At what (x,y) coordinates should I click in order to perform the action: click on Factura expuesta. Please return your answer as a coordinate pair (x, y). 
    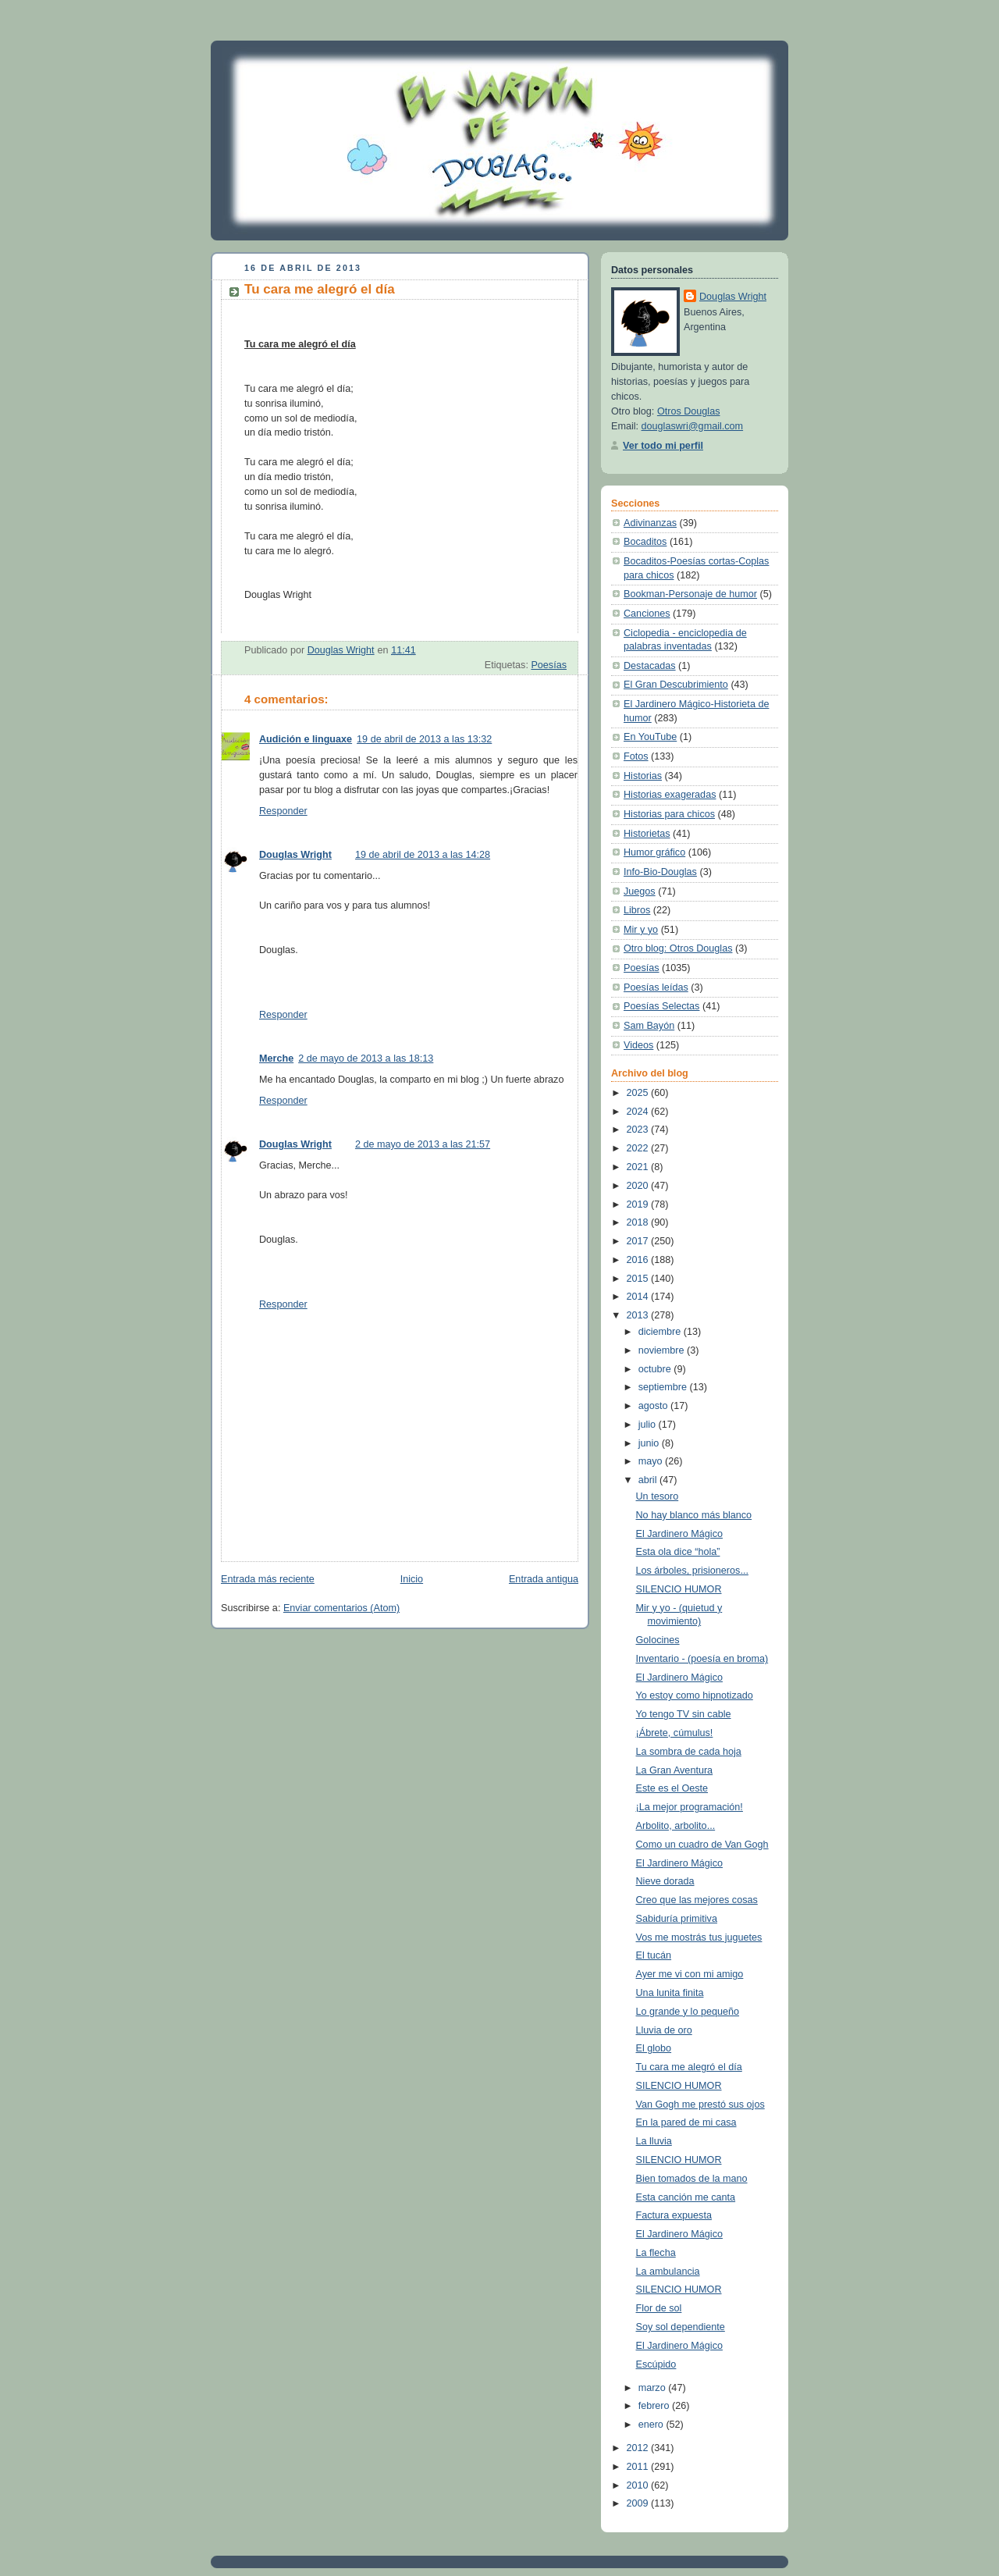
    Looking at the image, I should click on (674, 2215).